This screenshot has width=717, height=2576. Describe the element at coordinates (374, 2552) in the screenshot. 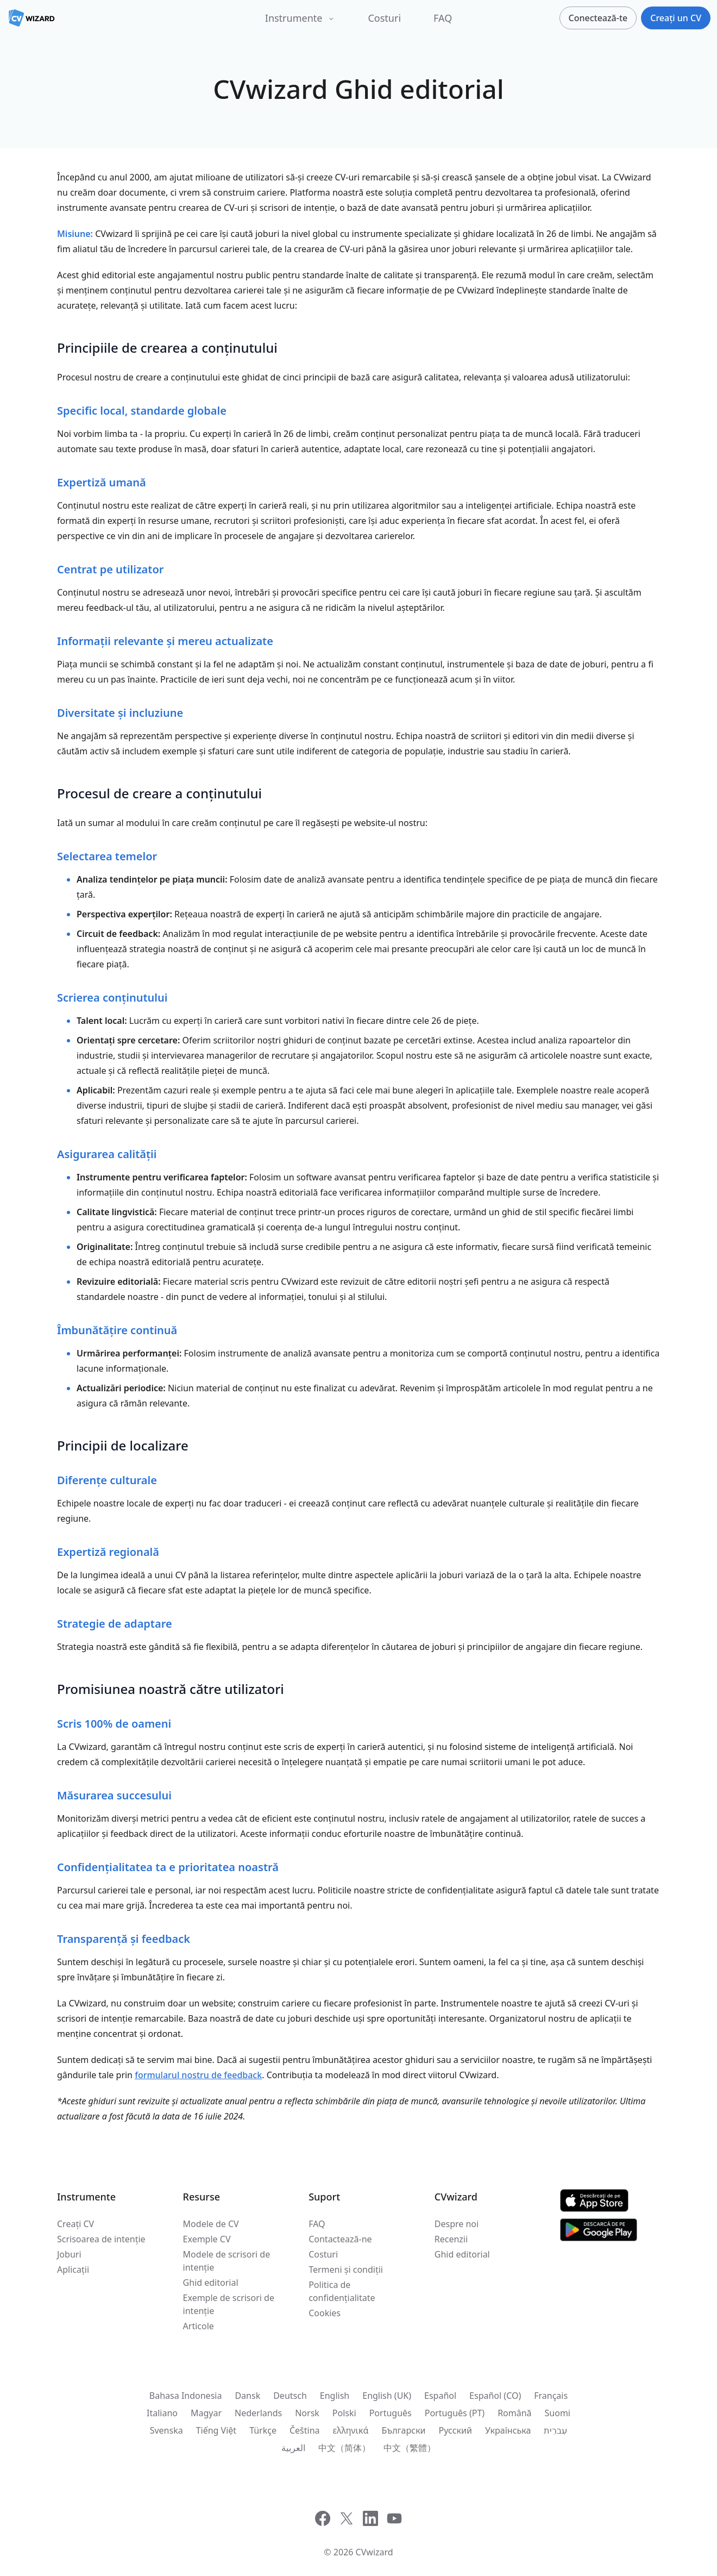

I see `CVwizard` at that location.